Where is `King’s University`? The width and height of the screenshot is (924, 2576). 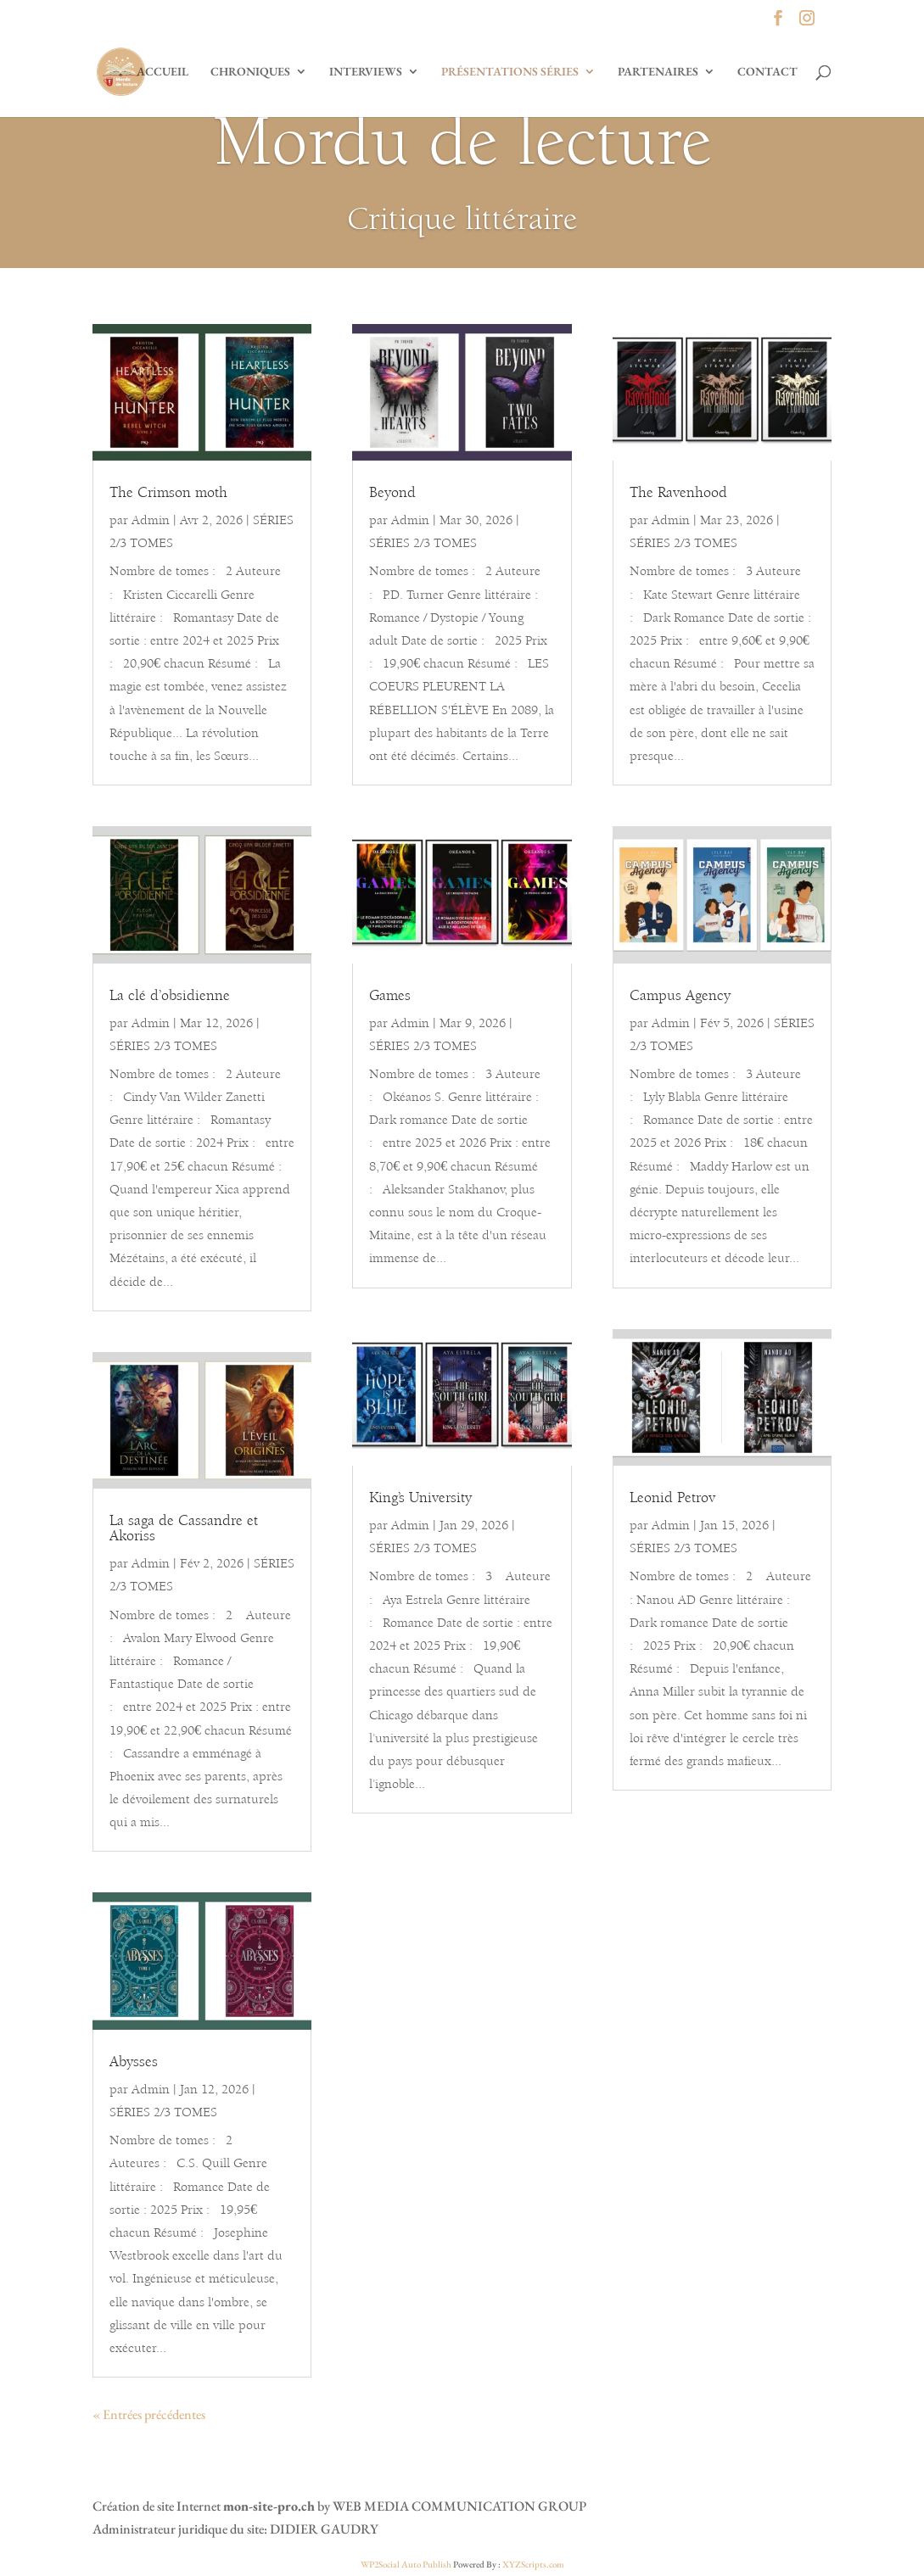 King’s University is located at coordinates (420, 1498).